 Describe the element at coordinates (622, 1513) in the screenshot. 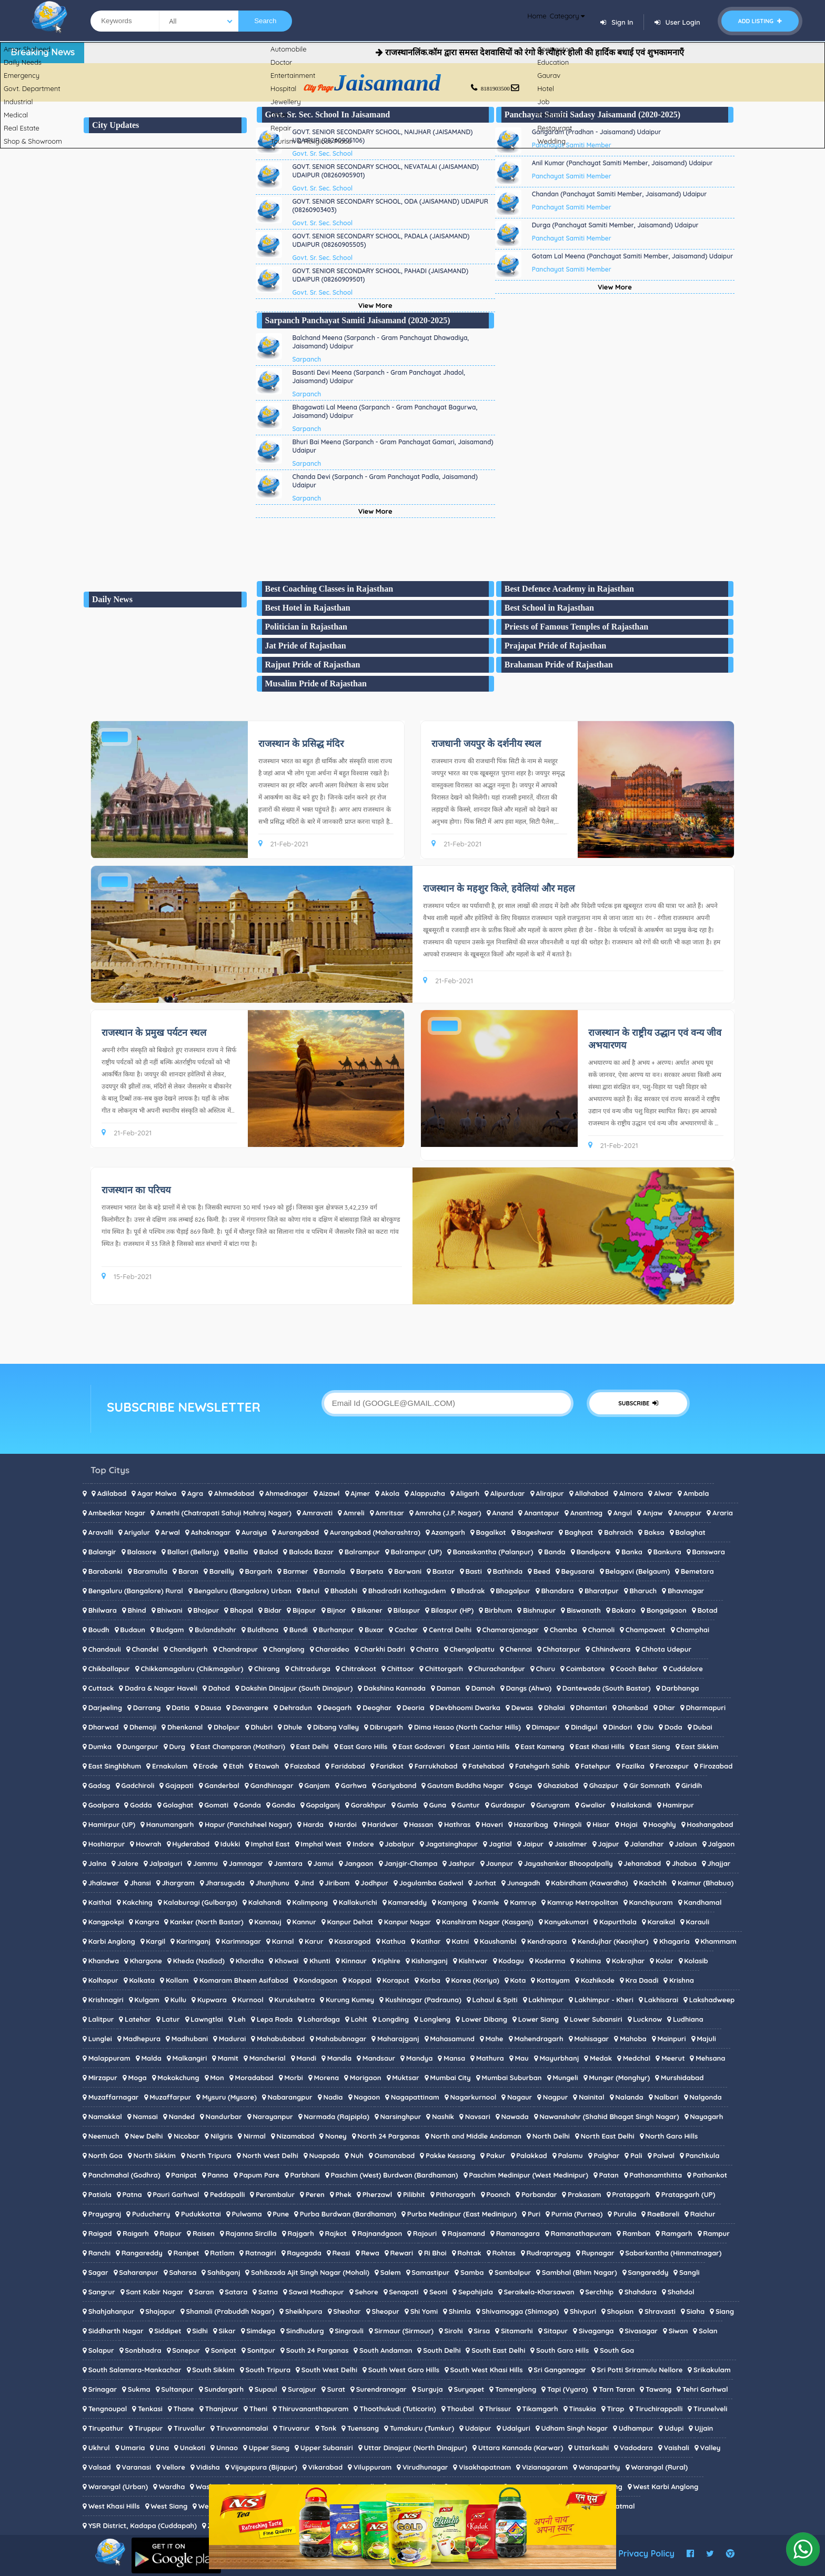

I see `Angul` at that location.